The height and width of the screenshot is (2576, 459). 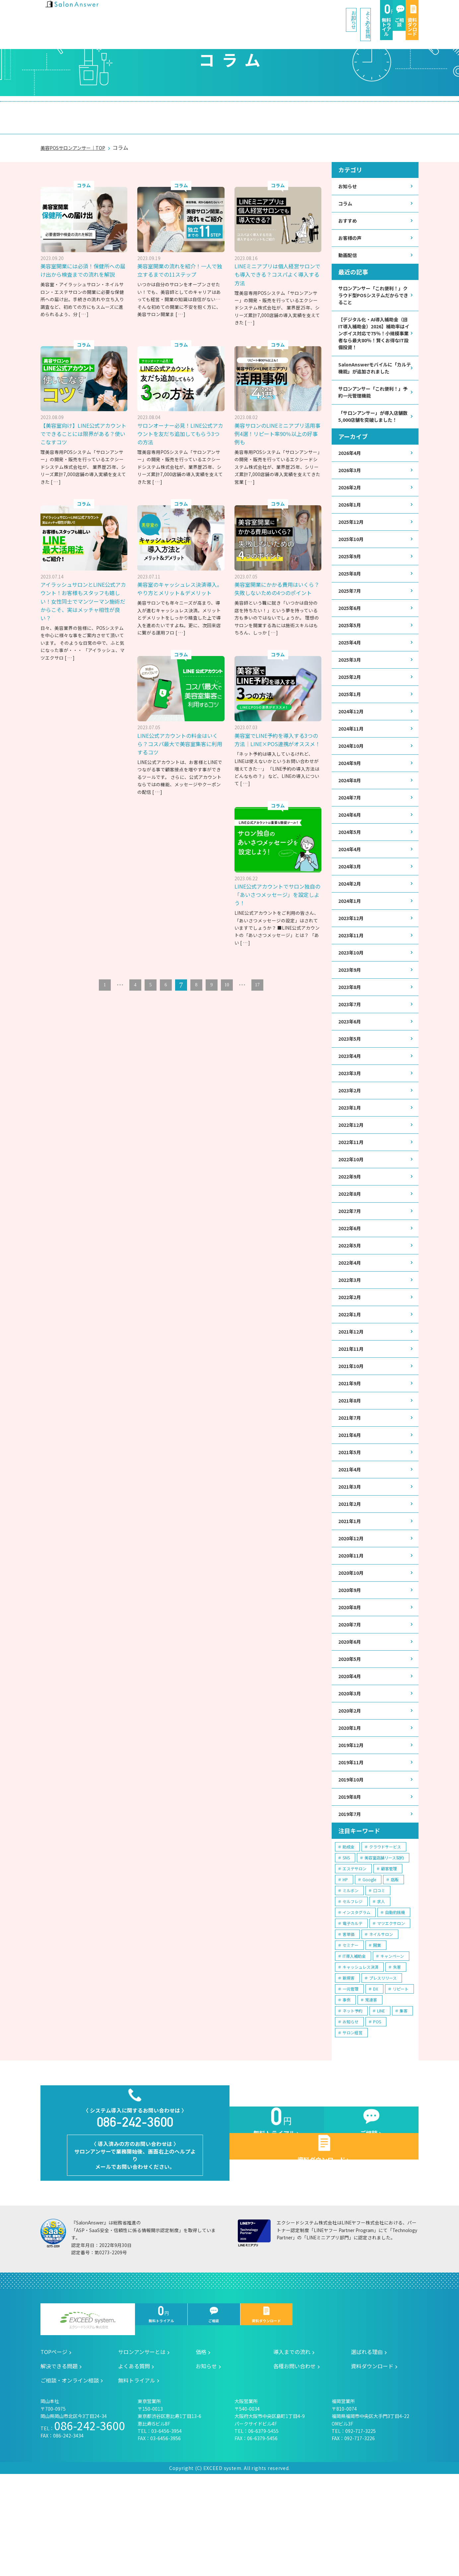 What do you see at coordinates (374, 401) in the screenshot?
I see `サロンアンサー「これ便利！」予約一元管理機能` at bounding box center [374, 401].